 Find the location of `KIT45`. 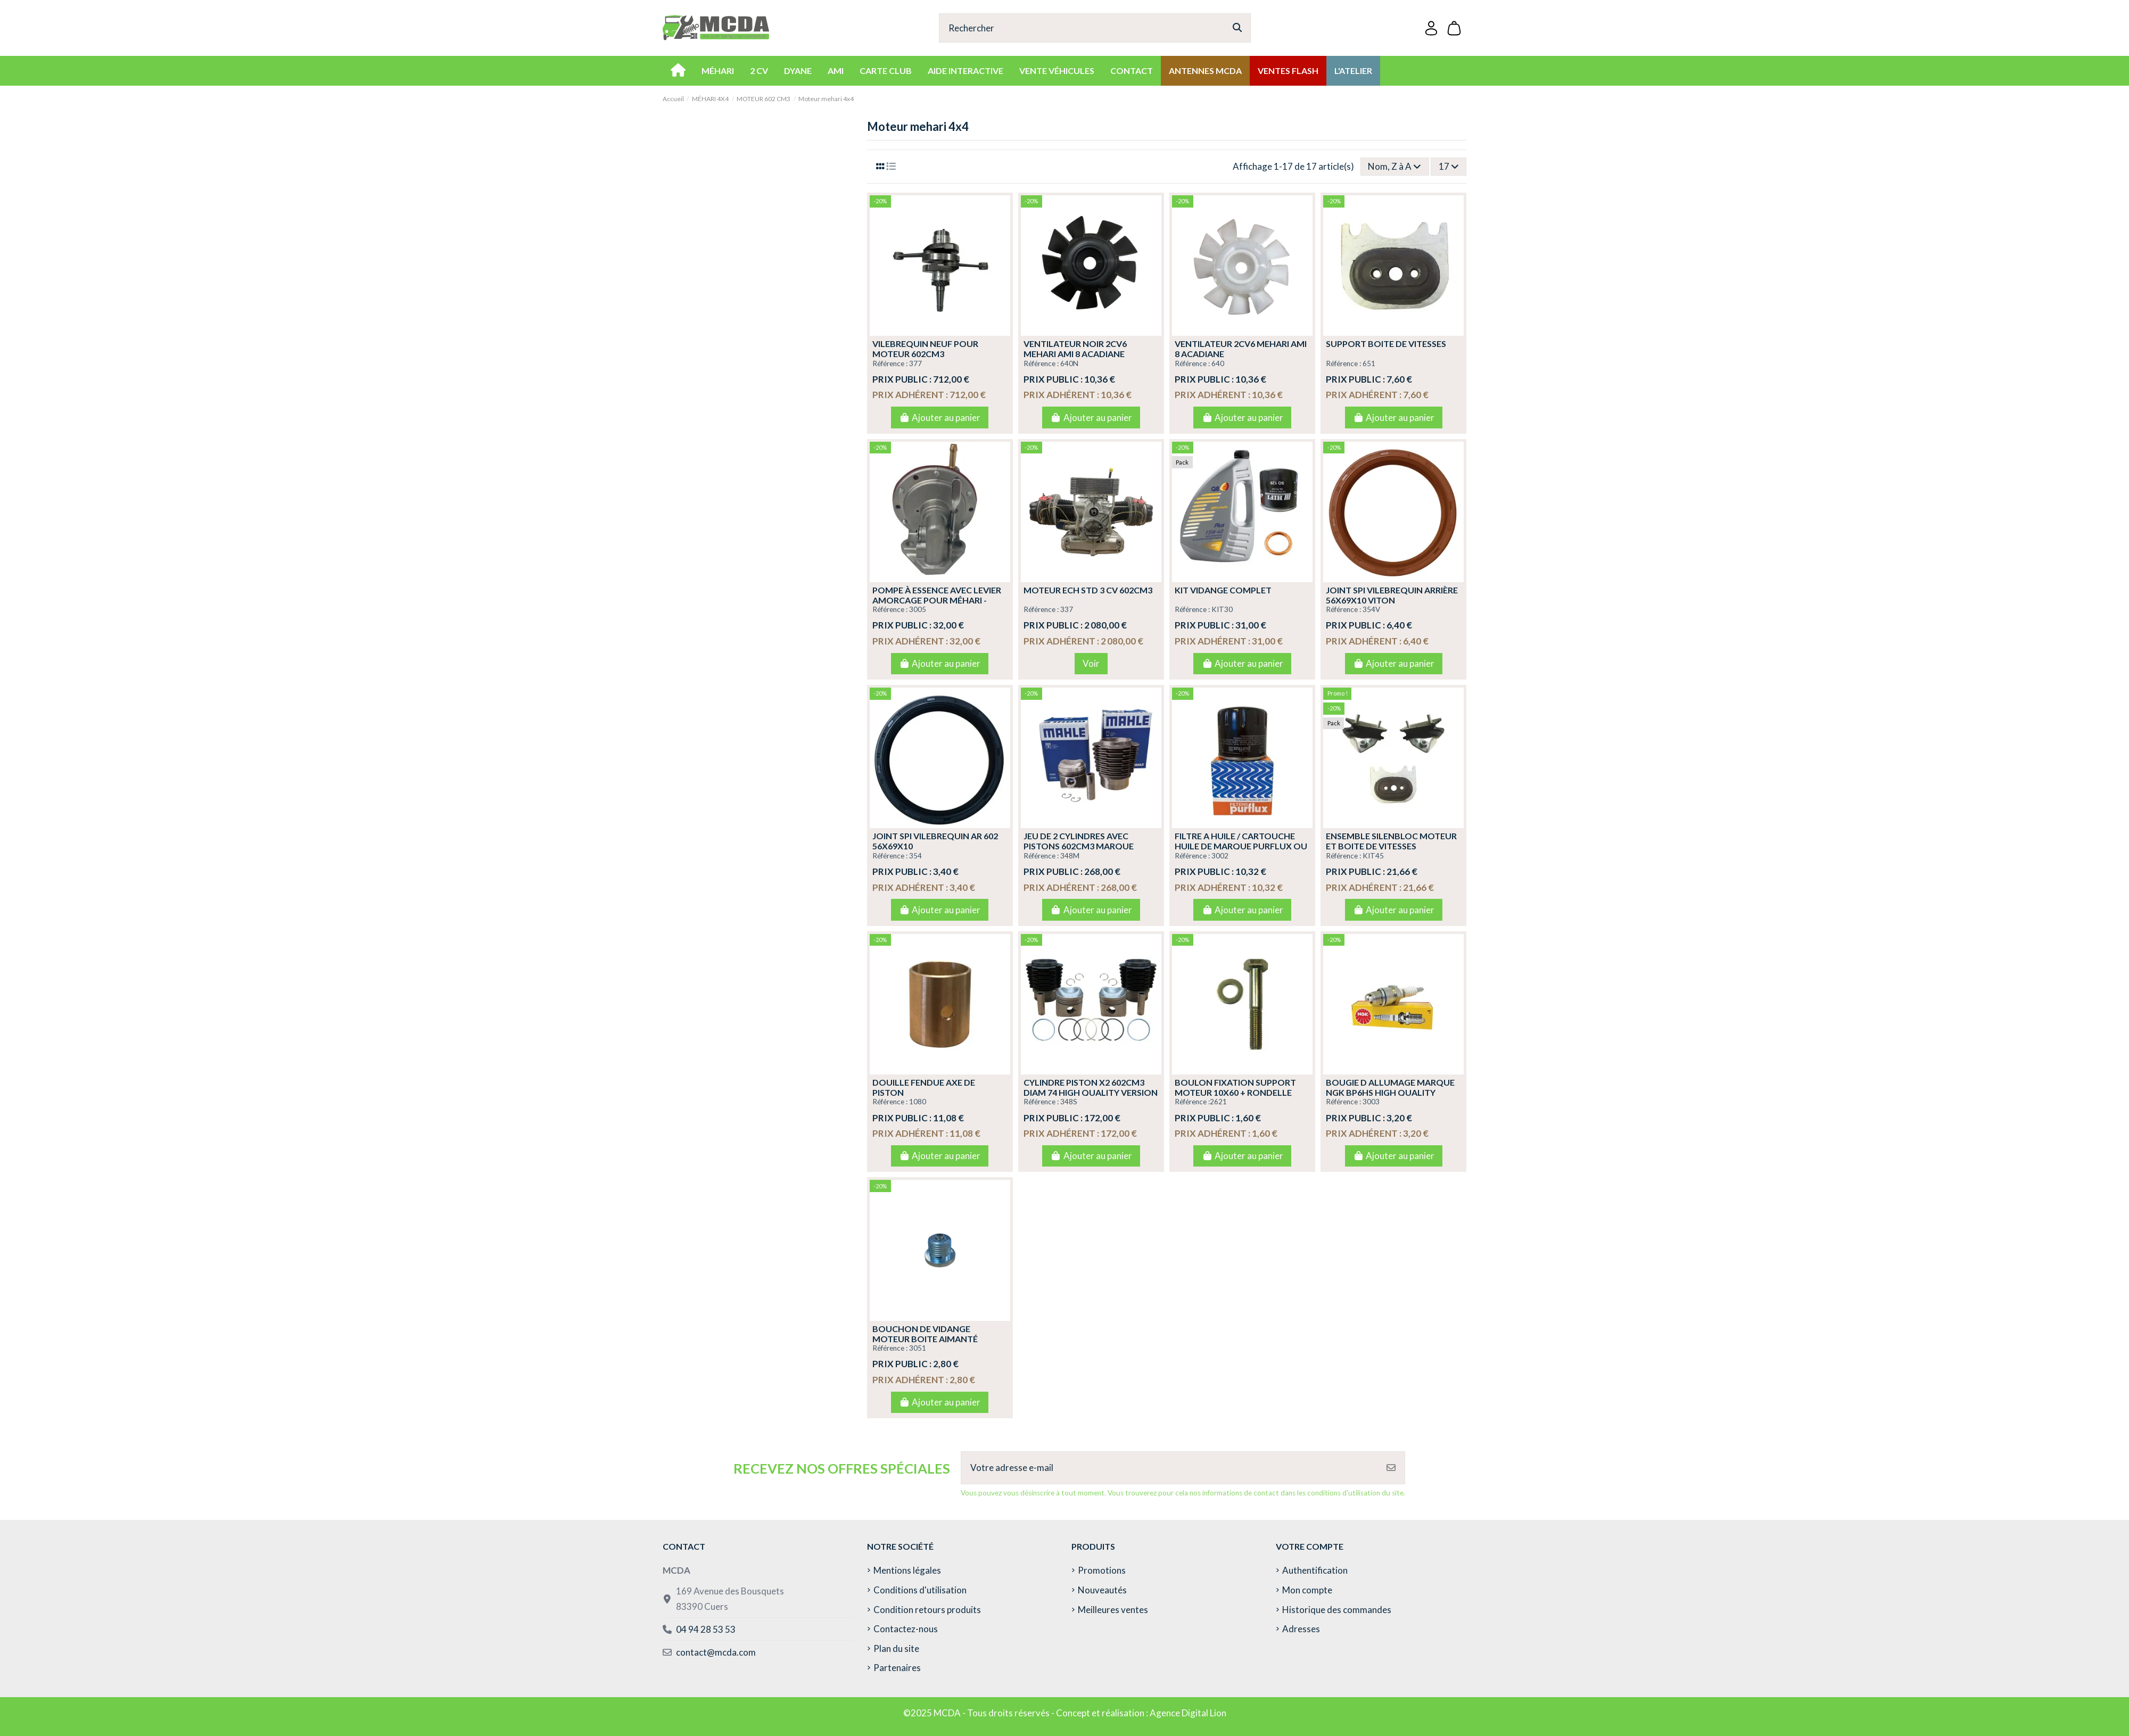

KIT45 is located at coordinates (1373, 856).